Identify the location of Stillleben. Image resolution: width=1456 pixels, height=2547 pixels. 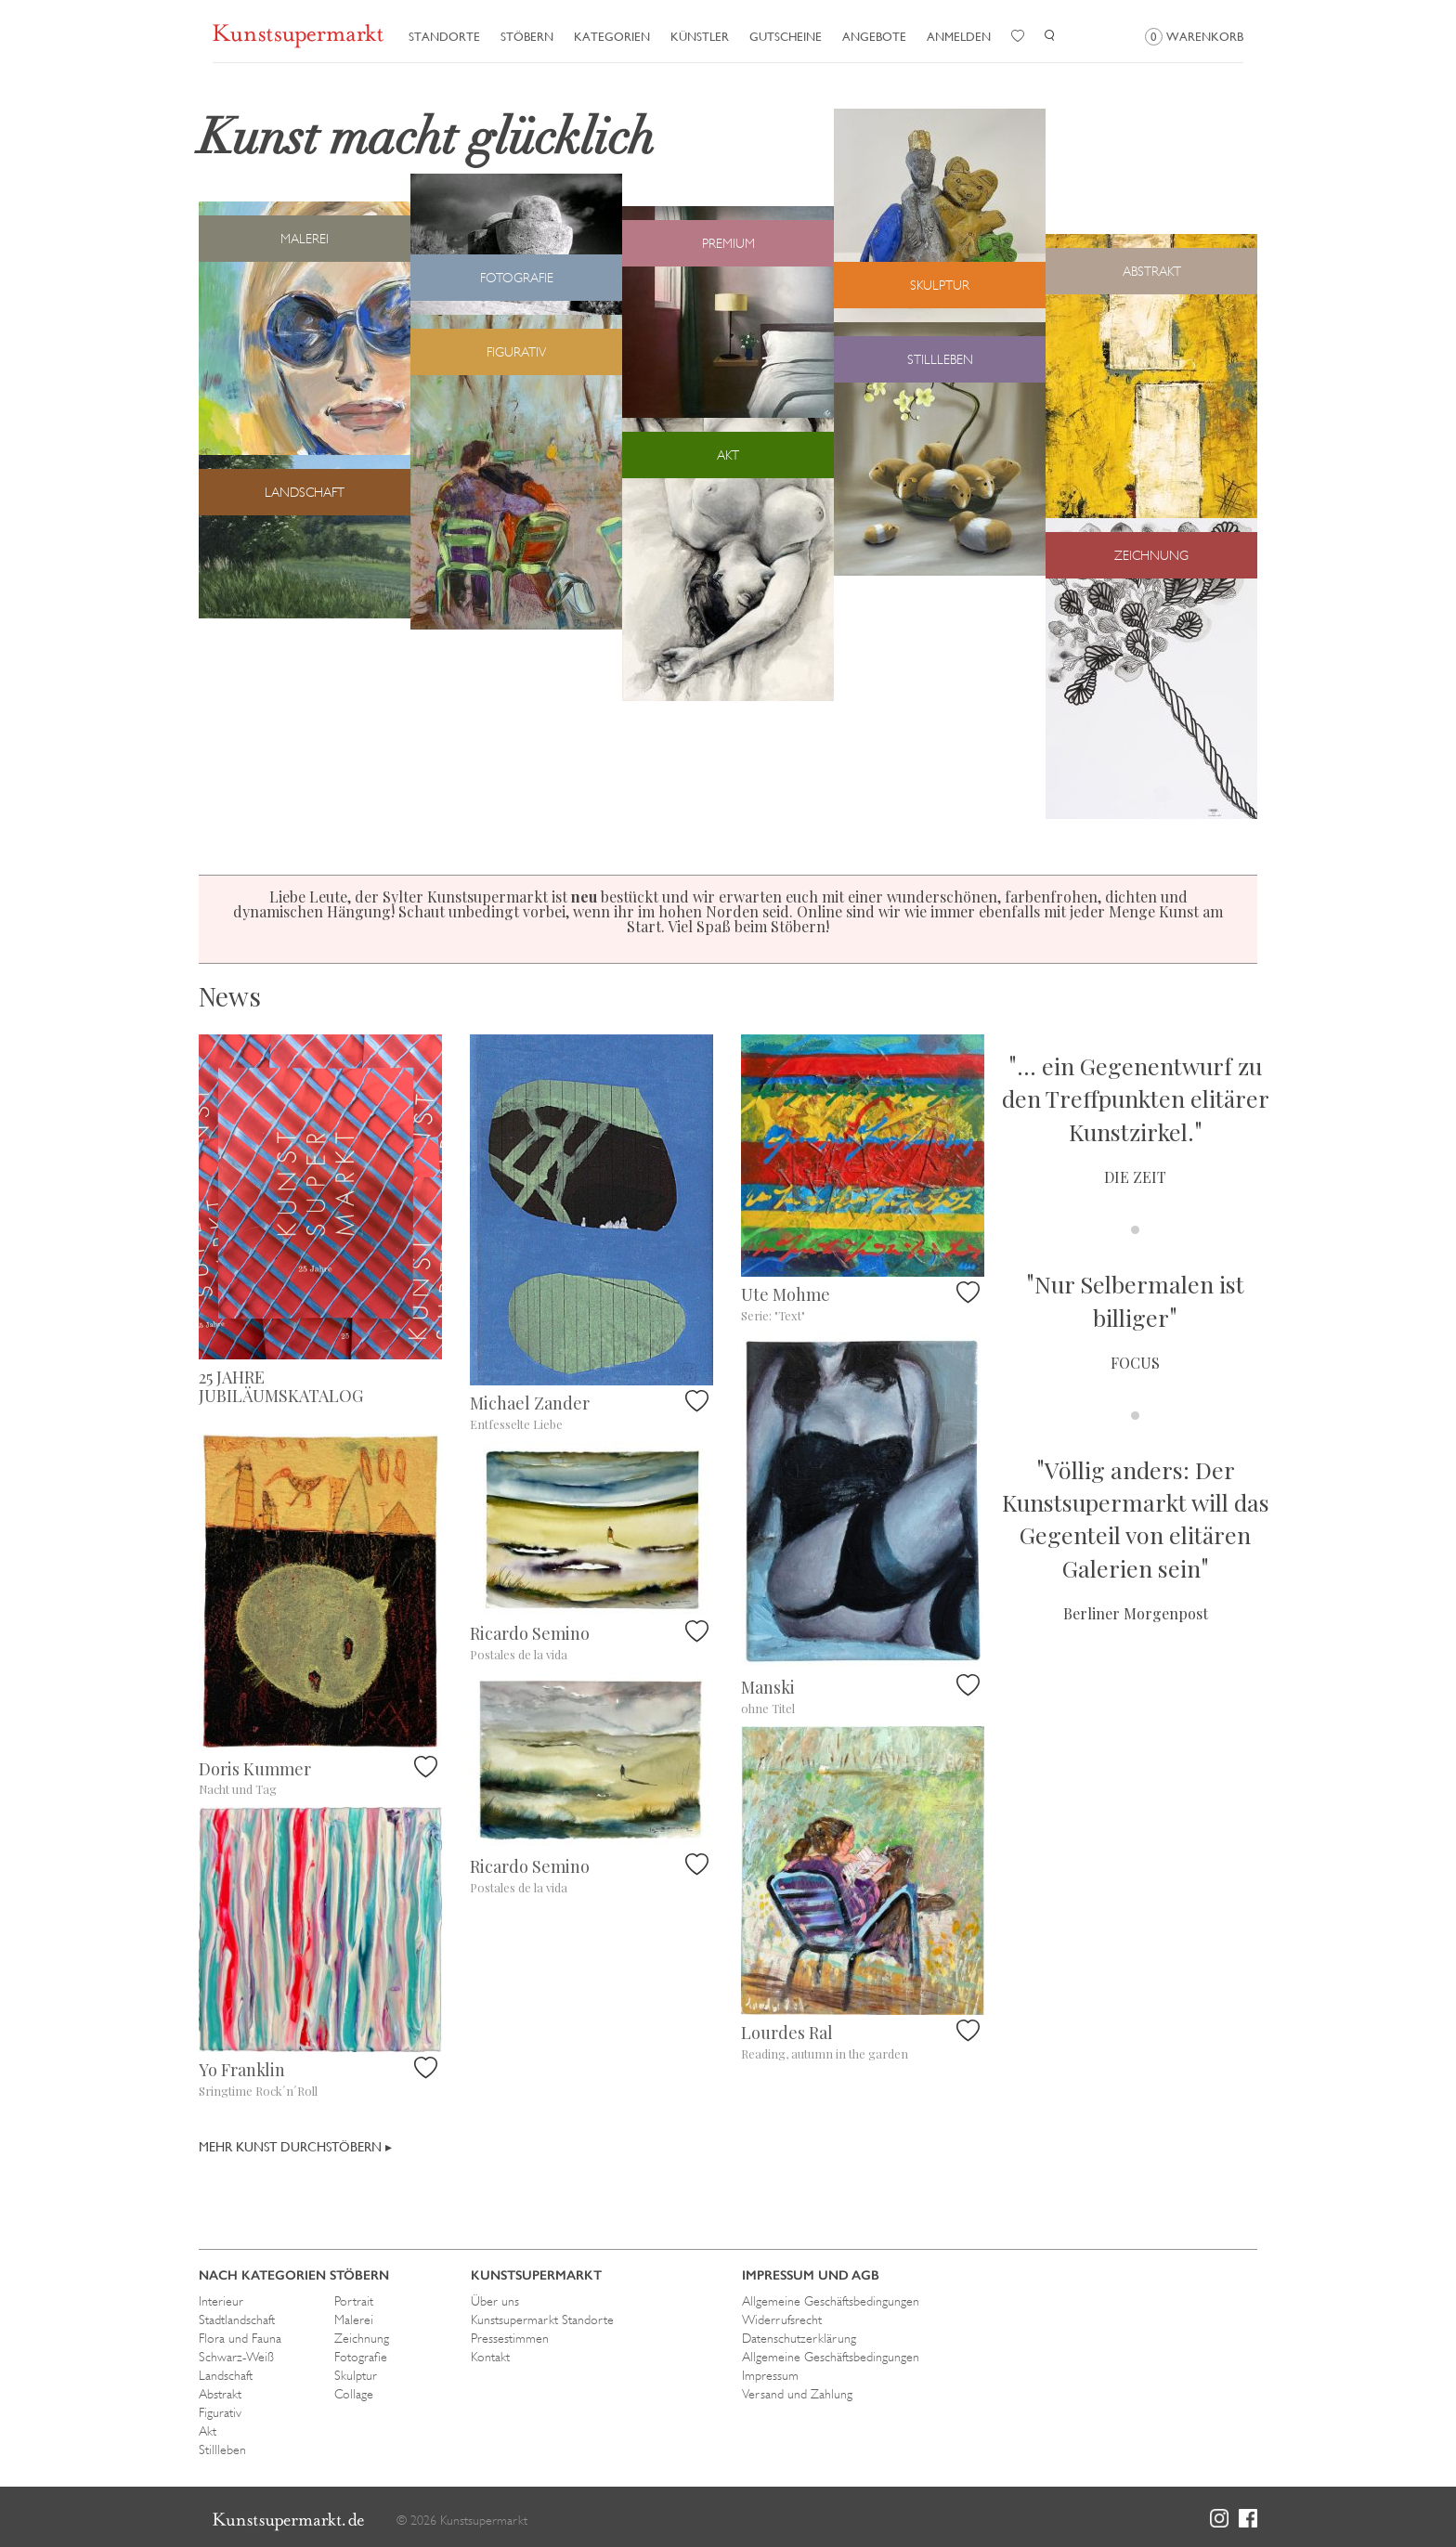
(222, 2449).